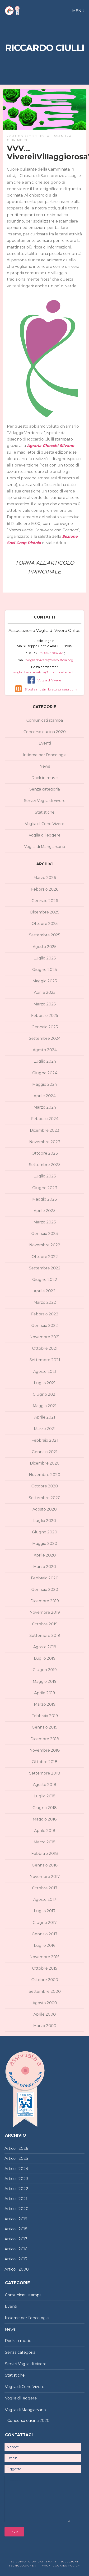  What do you see at coordinates (44, 1830) in the screenshot?
I see `Aprile 2018` at bounding box center [44, 1830].